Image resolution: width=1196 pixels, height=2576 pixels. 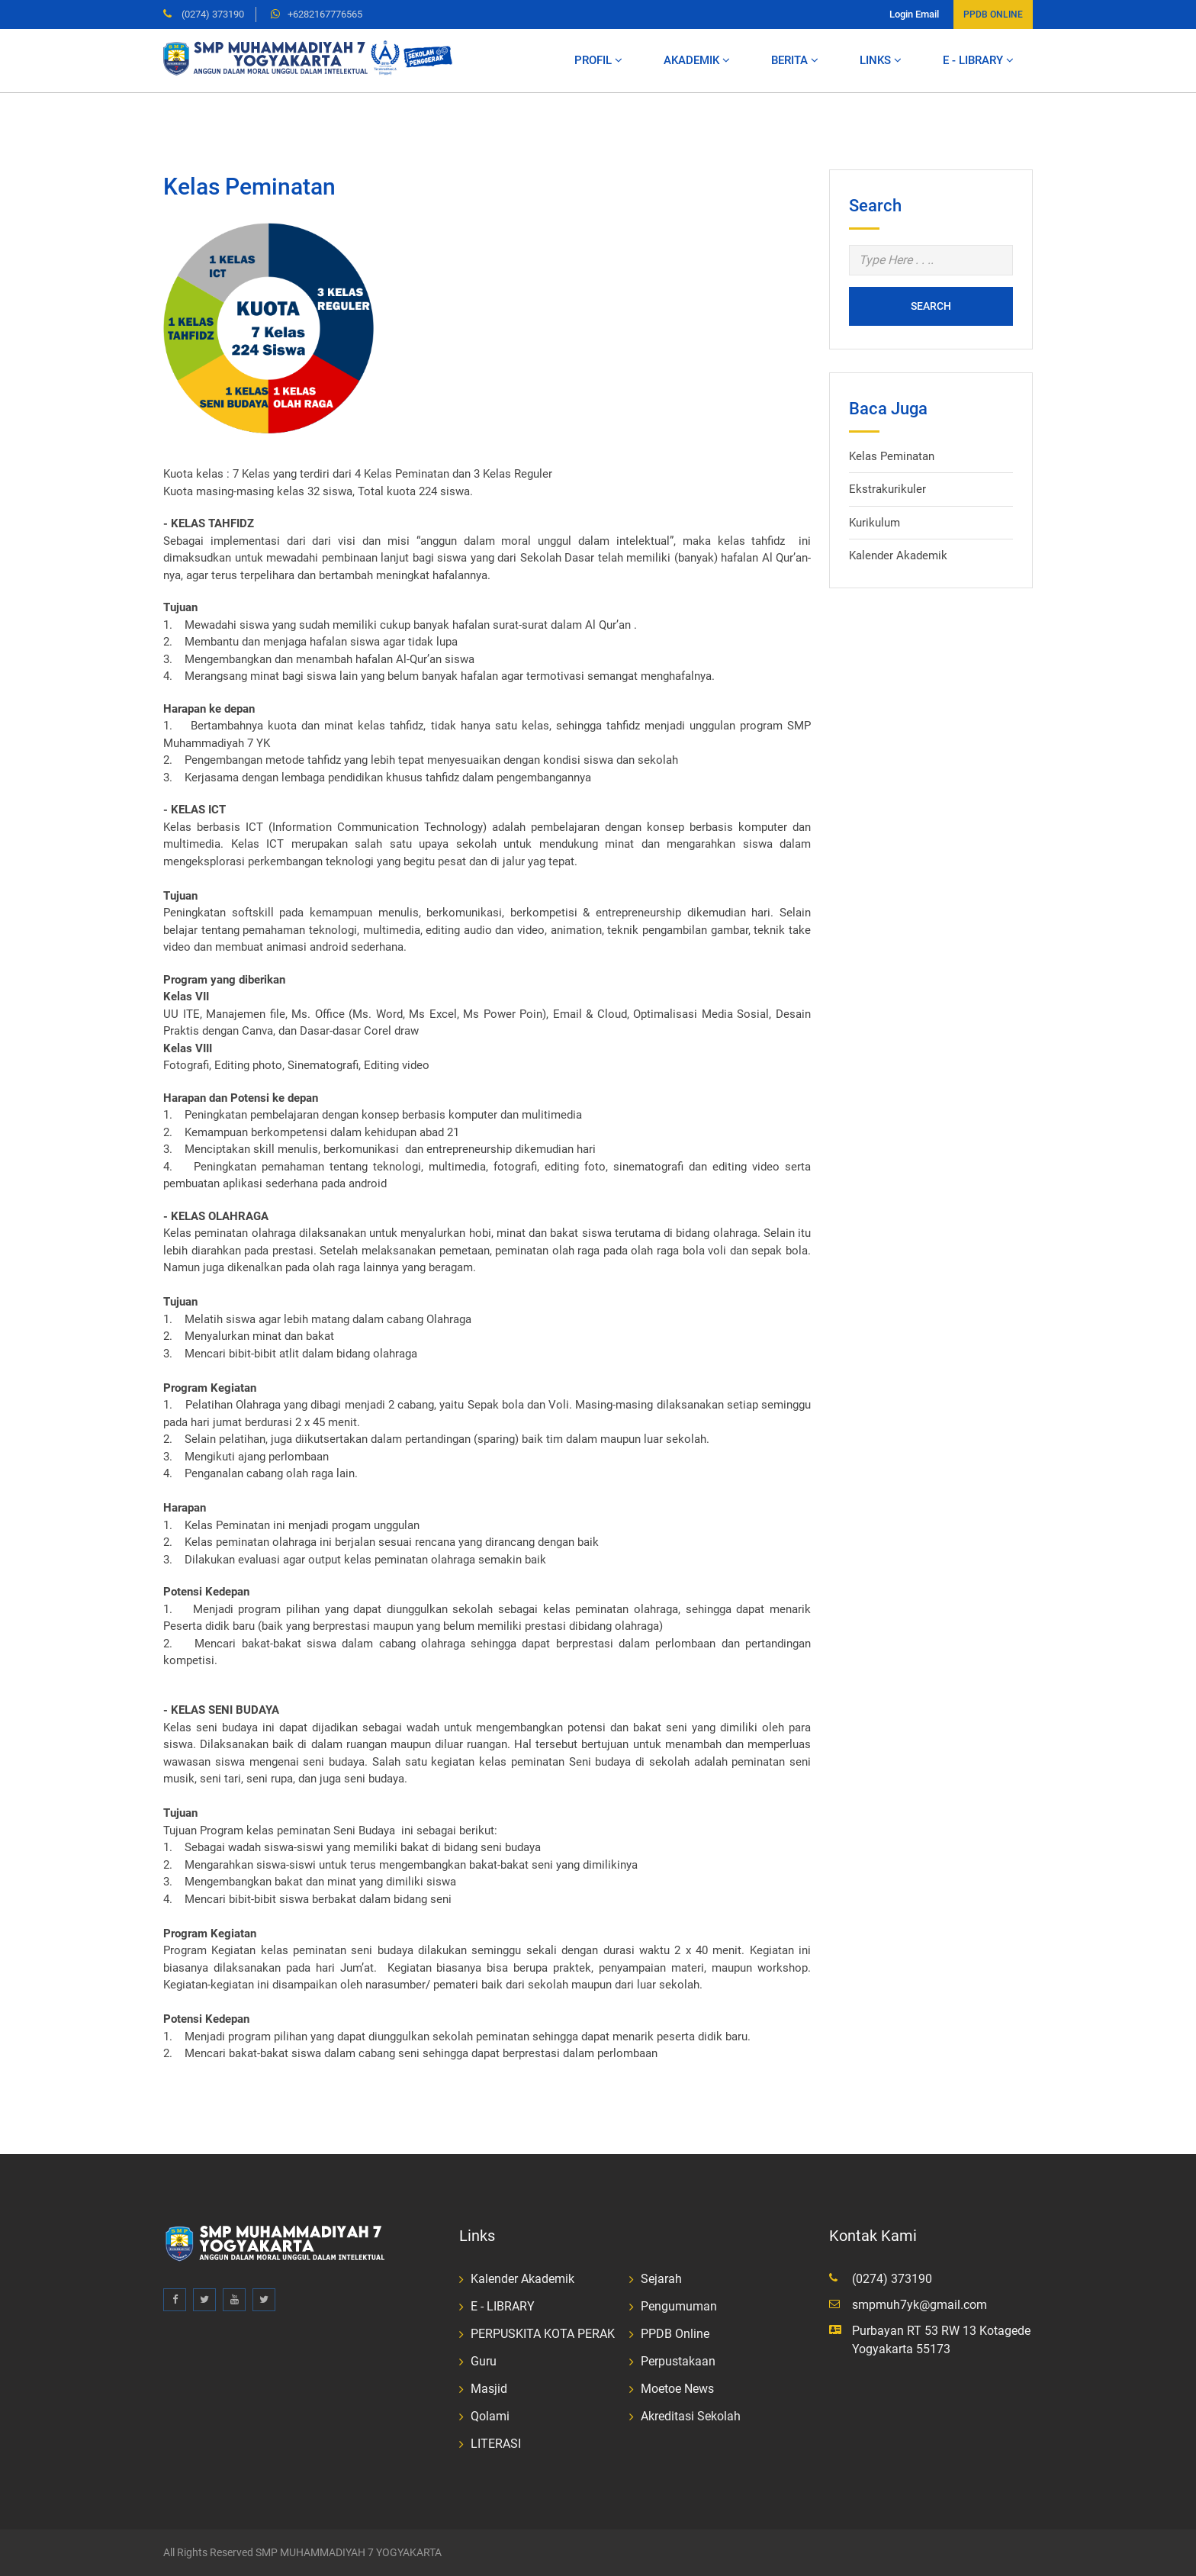 What do you see at coordinates (931, 306) in the screenshot?
I see `Search` at bounding box center [931, 306].